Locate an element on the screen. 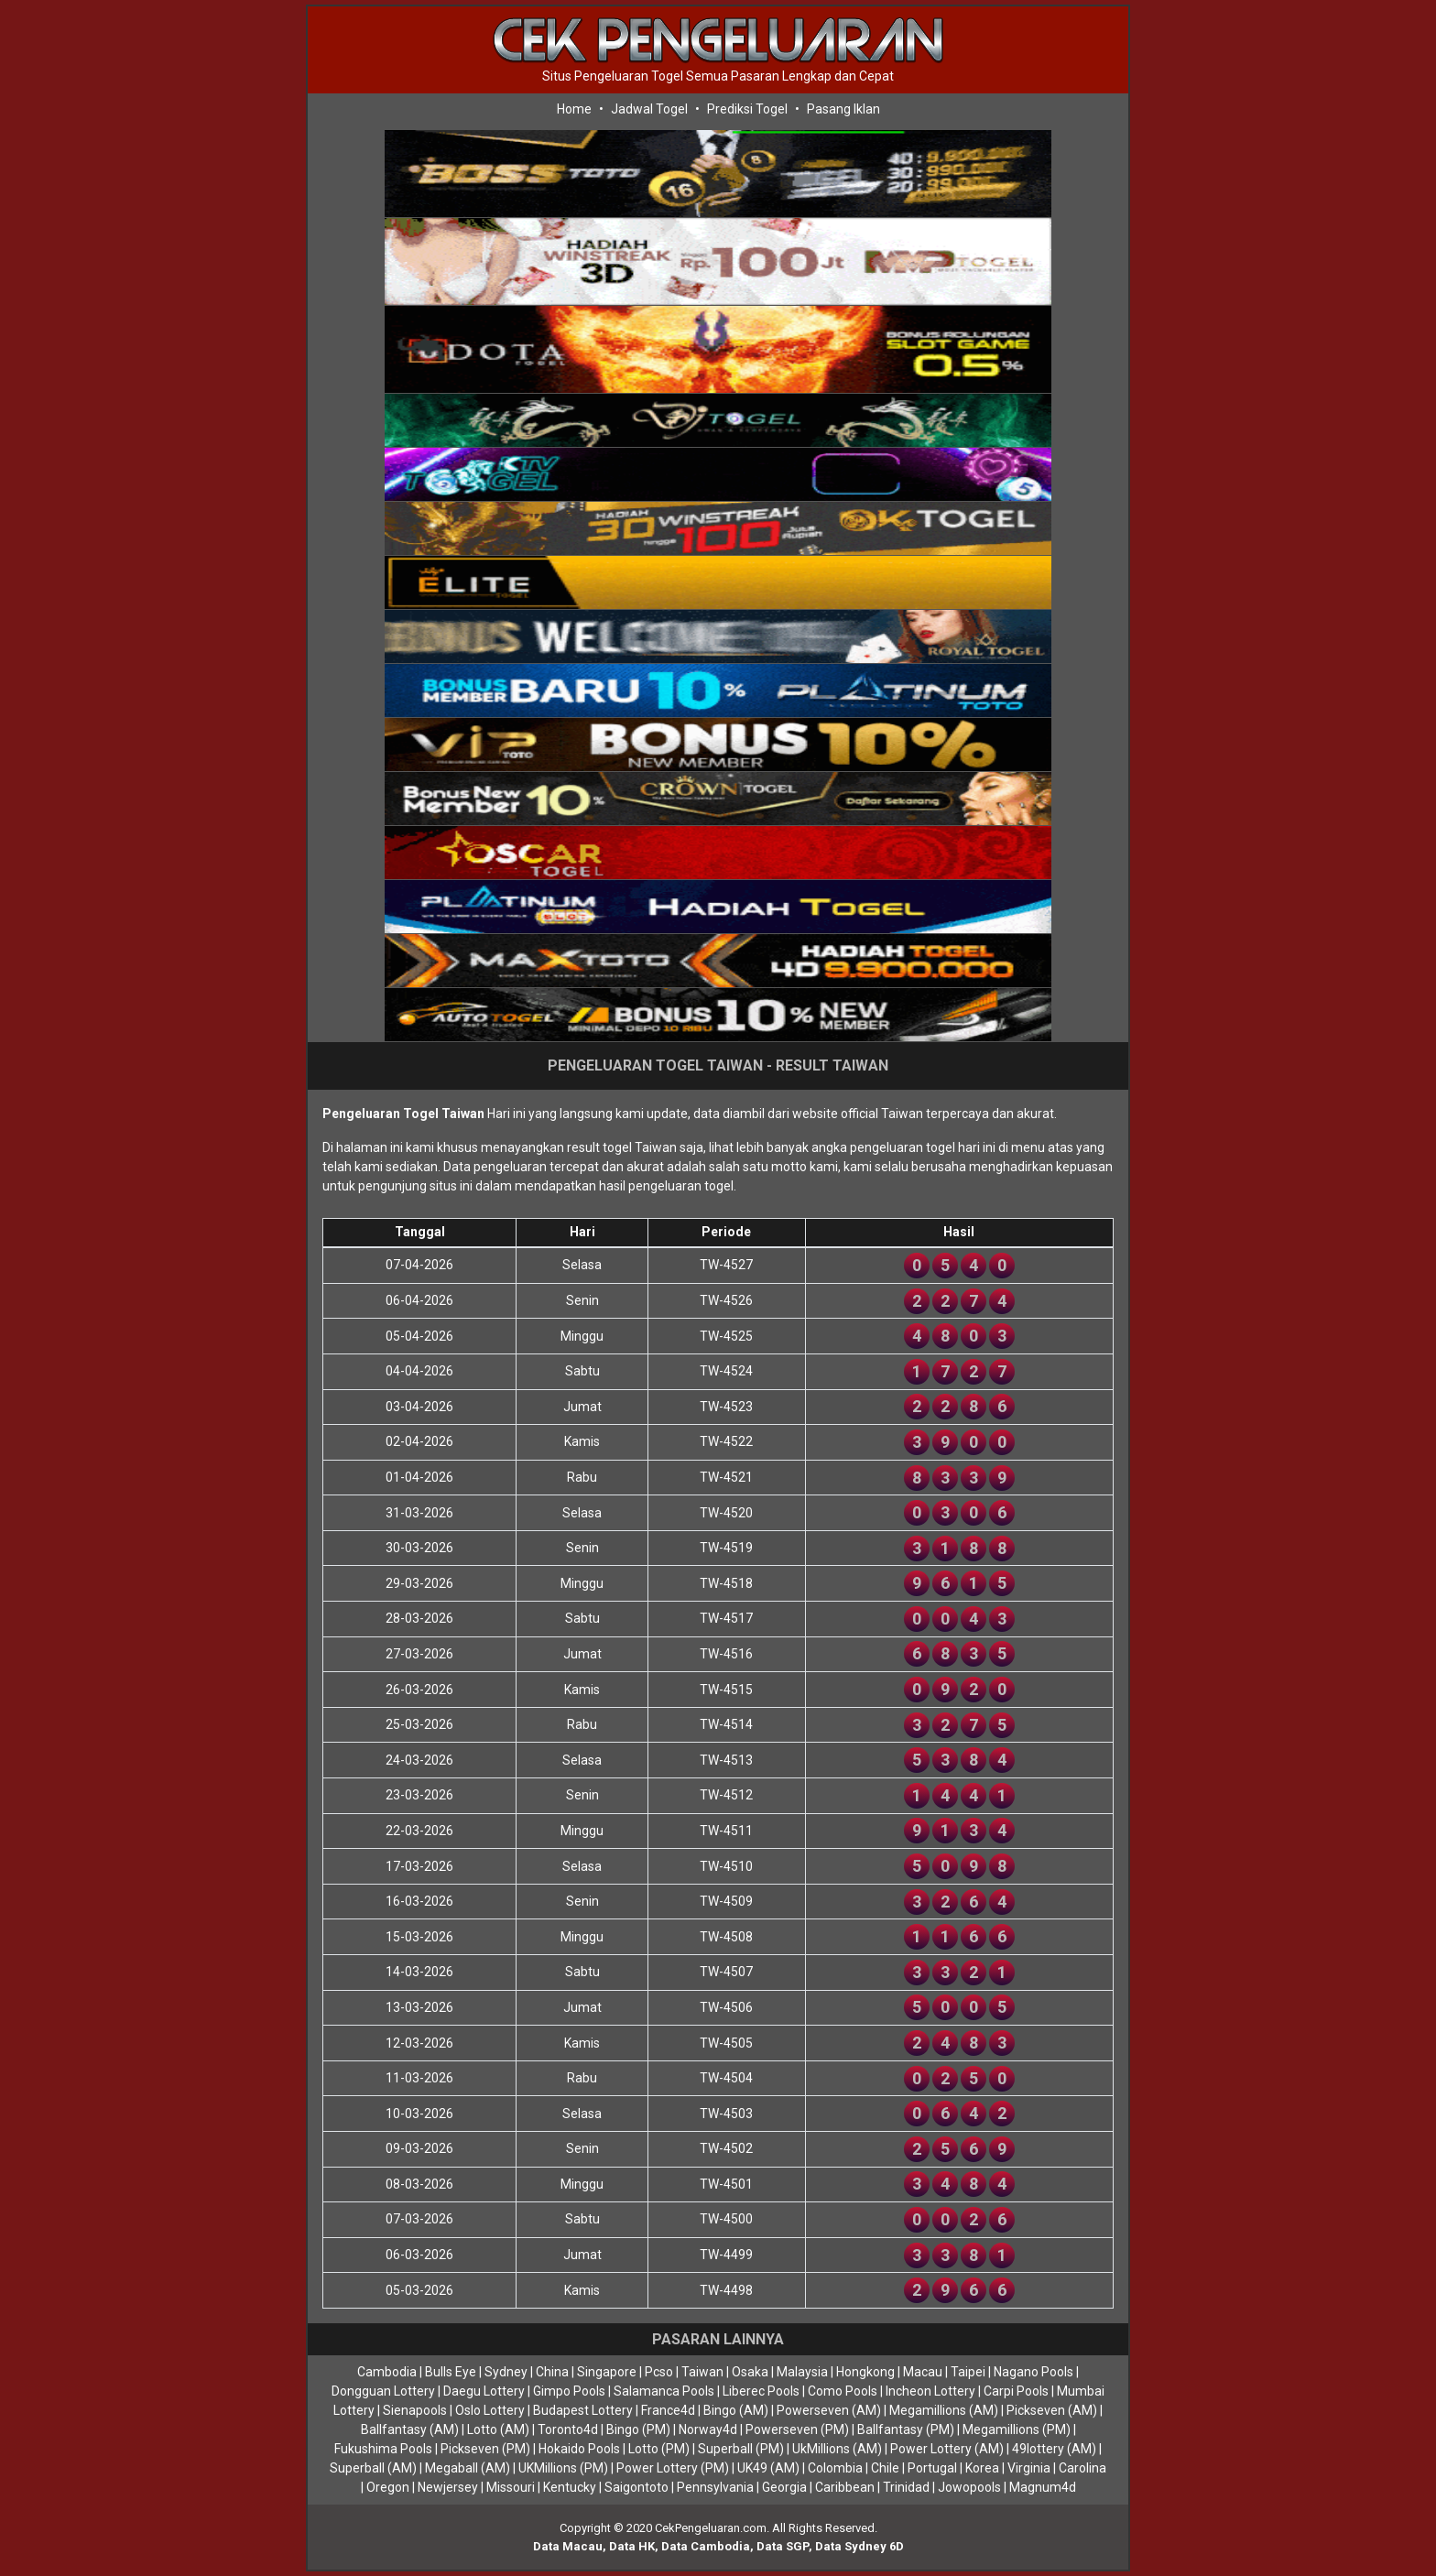 Image resolution: width=1436 pixels, height=2576 pixels. Trinidad is located at coordinates (906, 2487).